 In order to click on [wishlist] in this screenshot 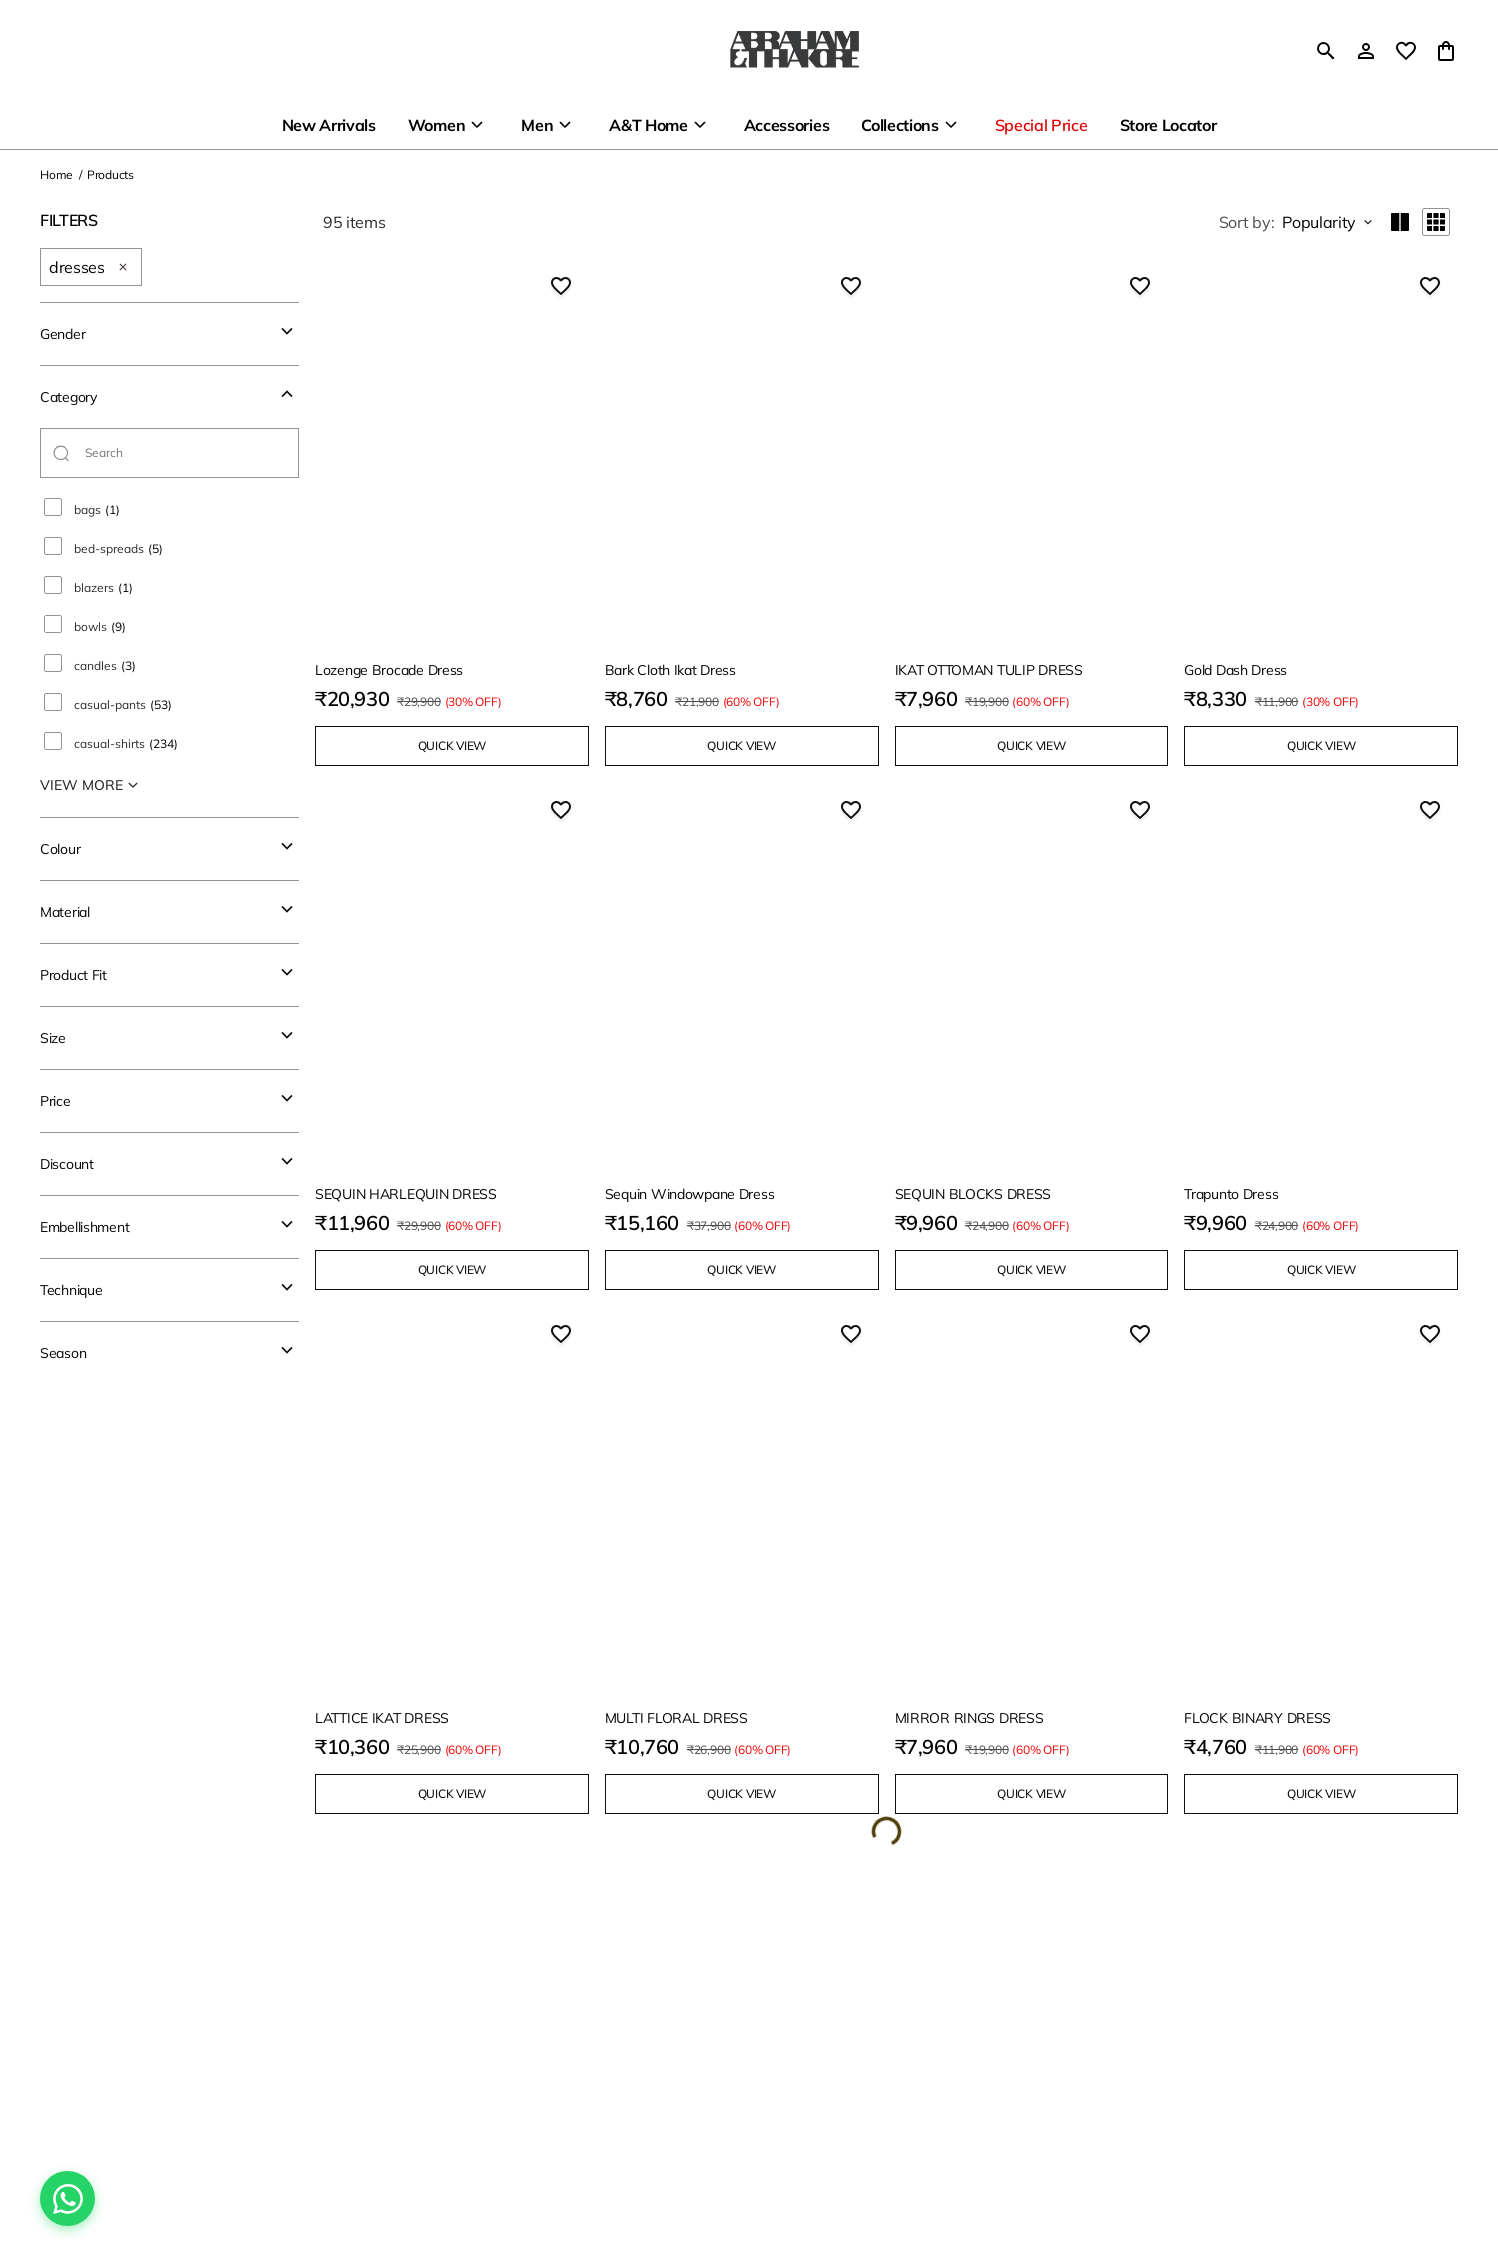, I will do `click(1406, 51)`.